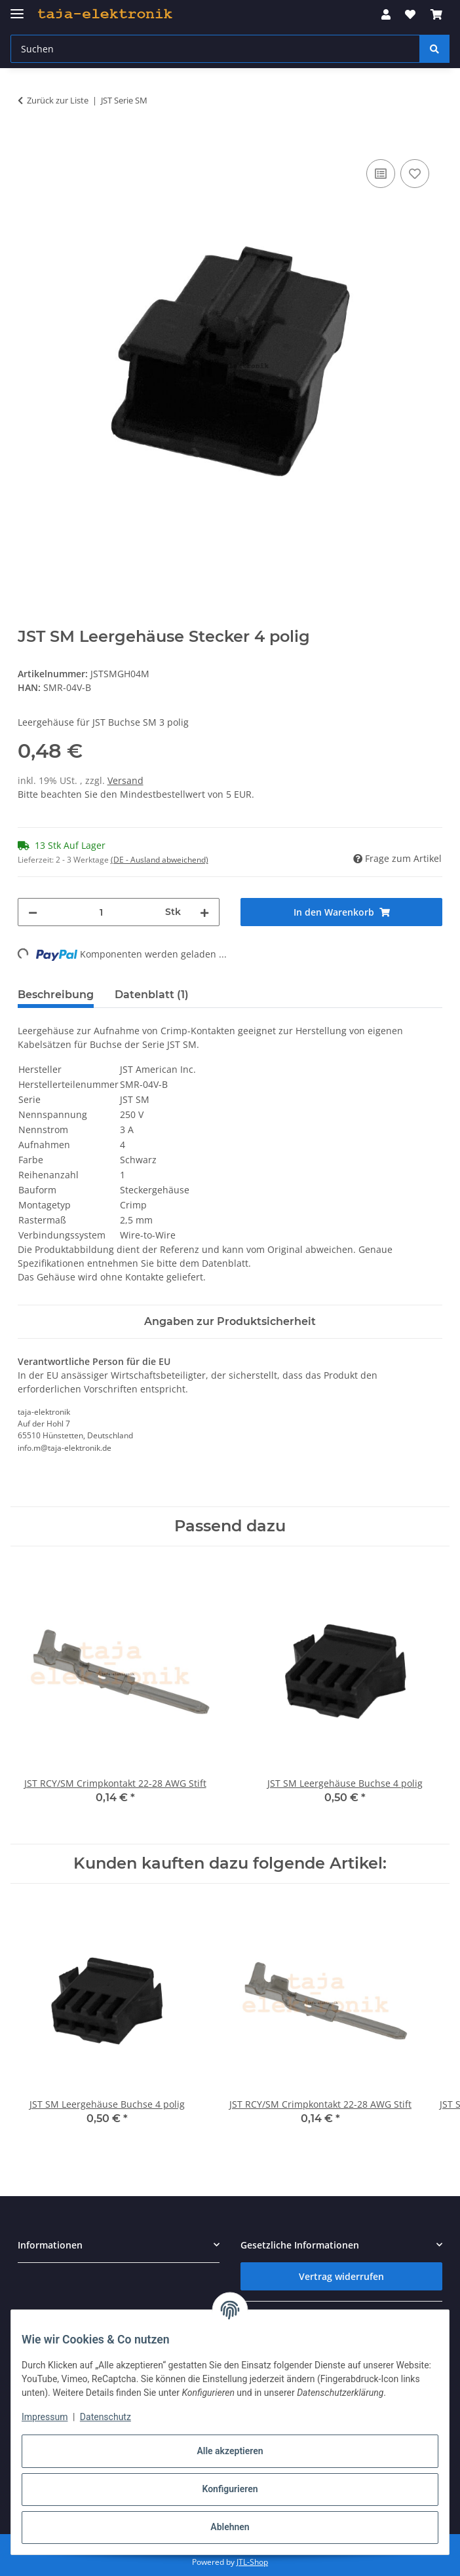 This screenshot has width=460, height=2576. I want to click on [Suchen Mobile], so click(215, 49).